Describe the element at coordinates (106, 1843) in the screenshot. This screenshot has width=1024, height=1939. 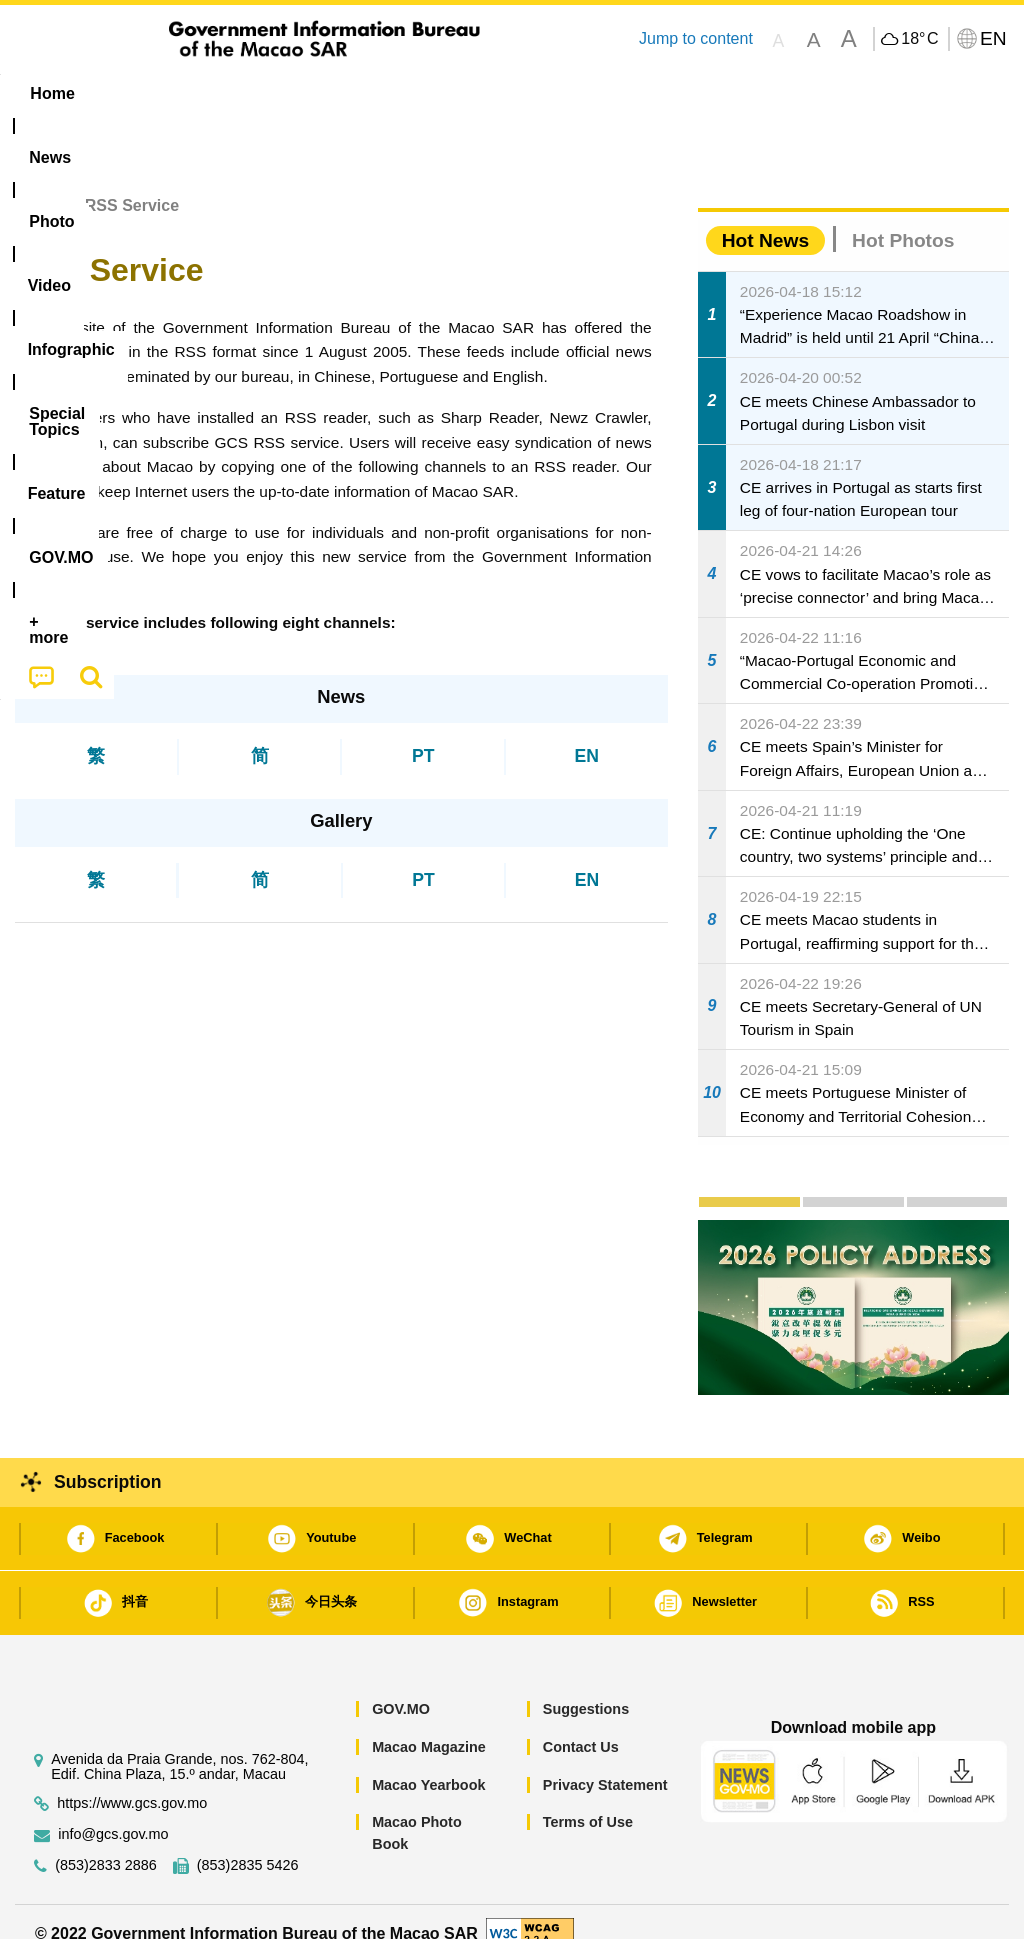
I see `(853)2833 2886` at that location.